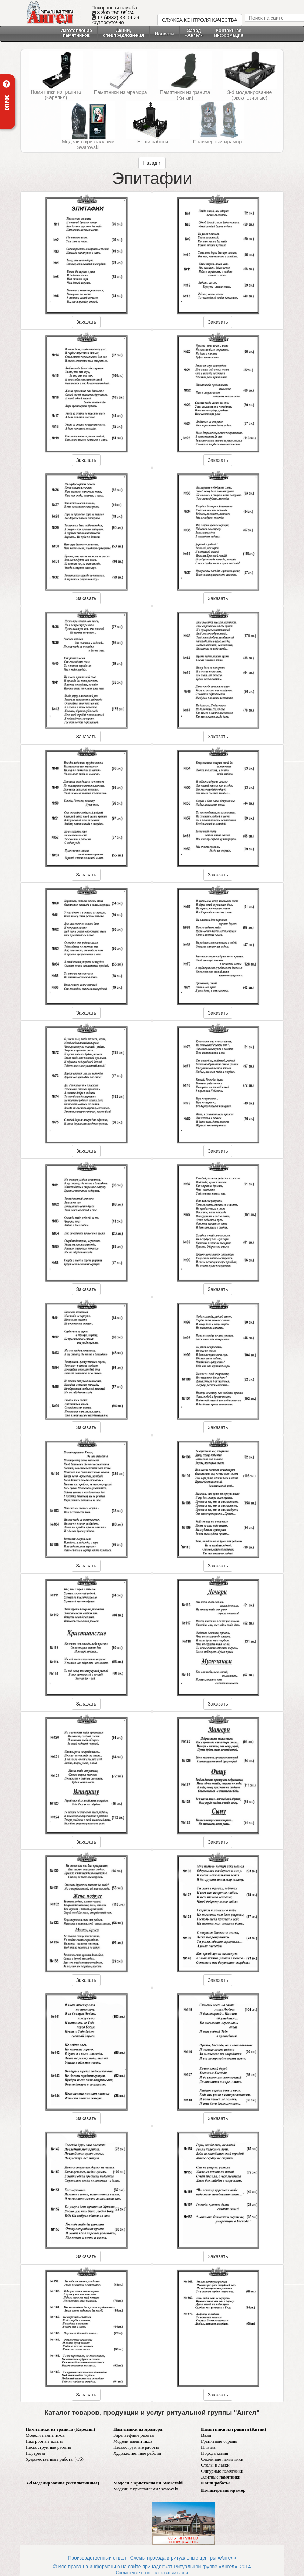 The width and height of the screenshot is (304, 2576). Describe the element at coordinates (249, 95) in the screenshot. I see `3-d моделирование (эксклюзивные)` at that location.